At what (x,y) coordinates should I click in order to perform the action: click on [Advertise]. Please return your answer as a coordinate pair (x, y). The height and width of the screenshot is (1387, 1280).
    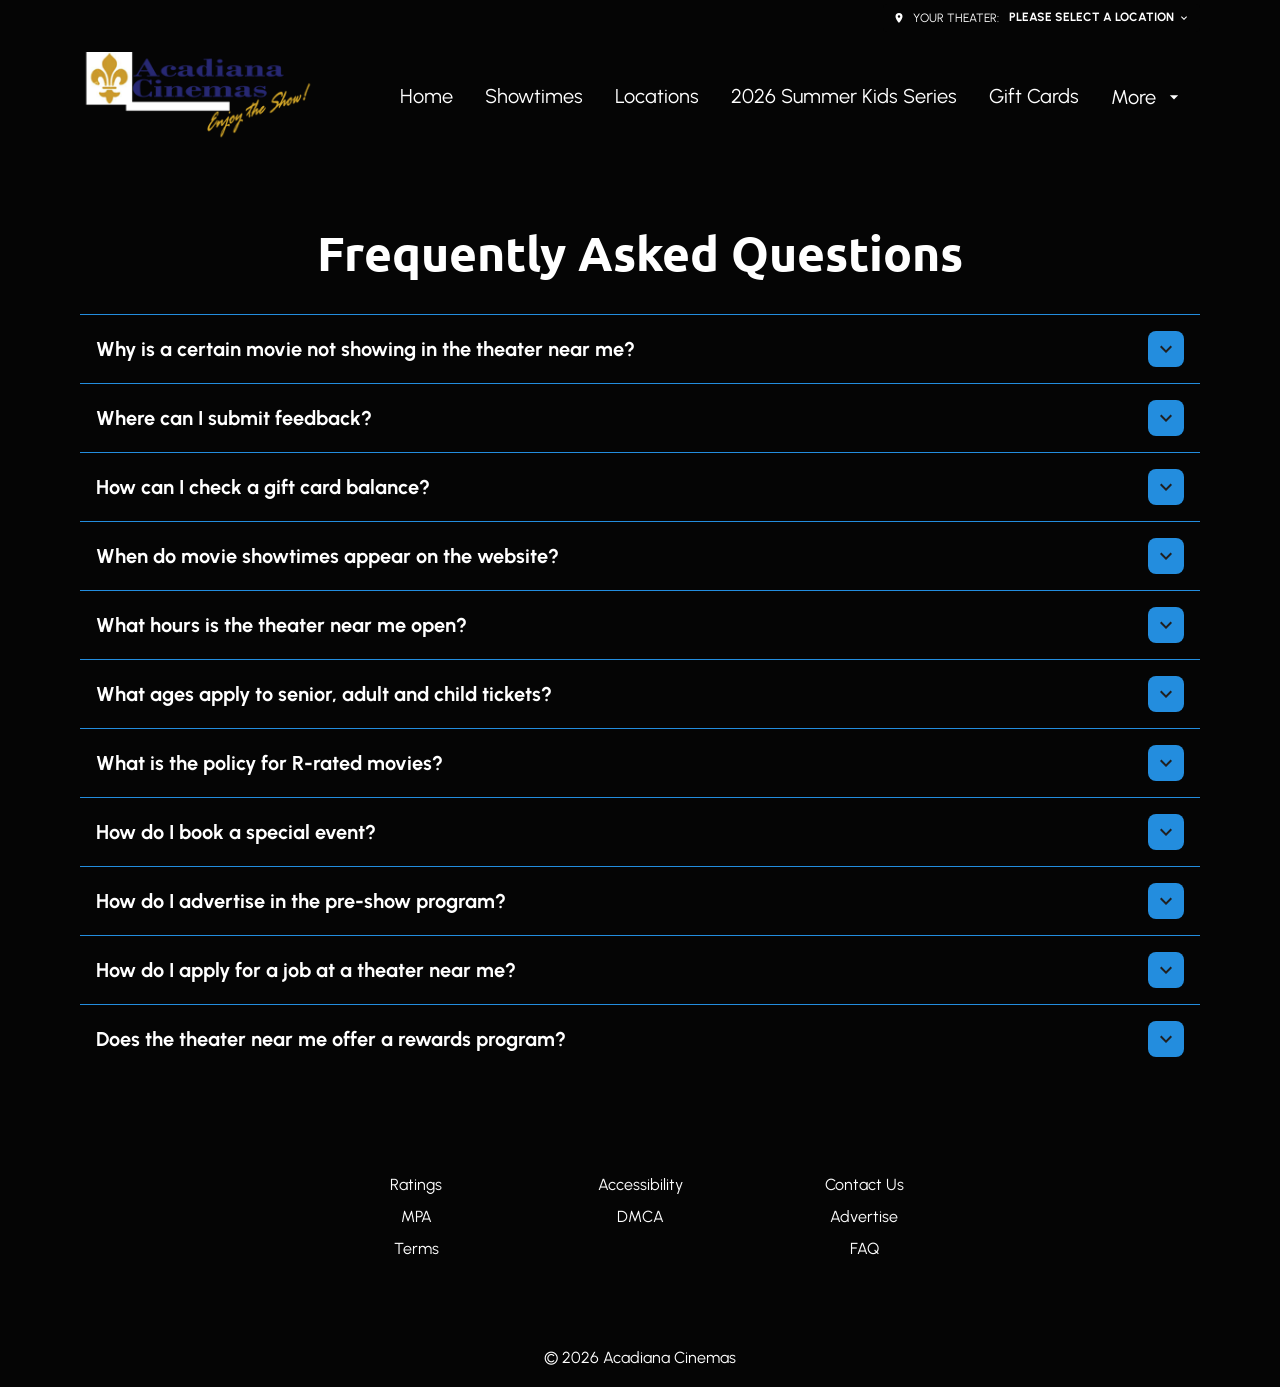
    Looking at the image, I should click on (864, 1217).